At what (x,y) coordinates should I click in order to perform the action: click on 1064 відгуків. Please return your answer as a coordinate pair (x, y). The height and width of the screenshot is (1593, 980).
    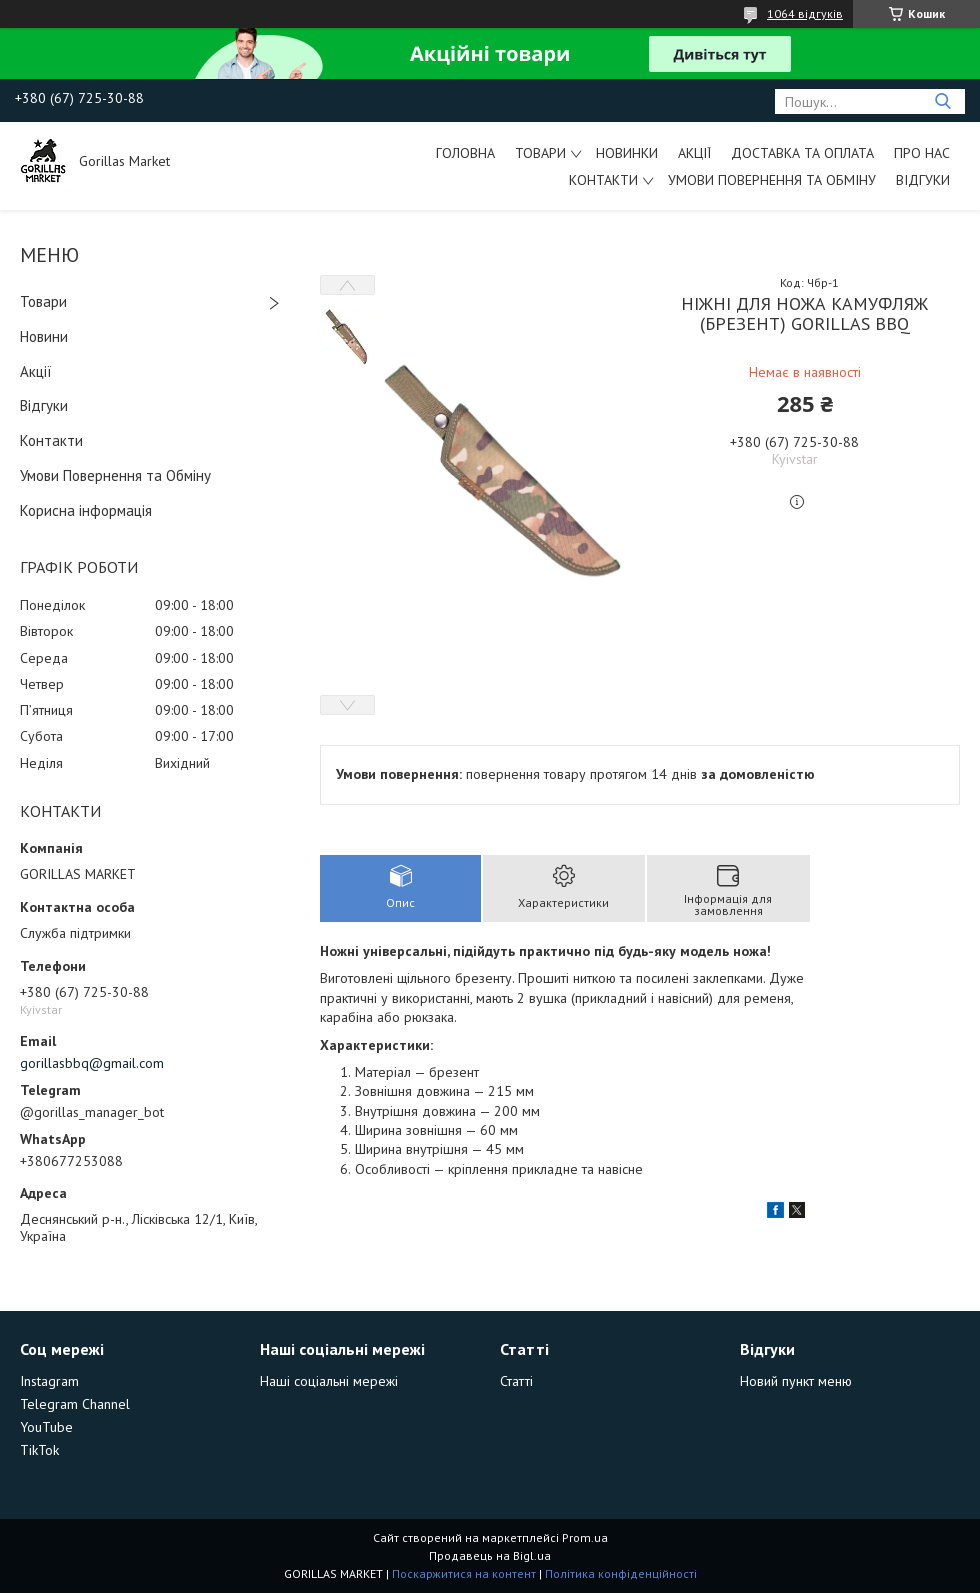
    Looking at the image, I should click on (805, 13).